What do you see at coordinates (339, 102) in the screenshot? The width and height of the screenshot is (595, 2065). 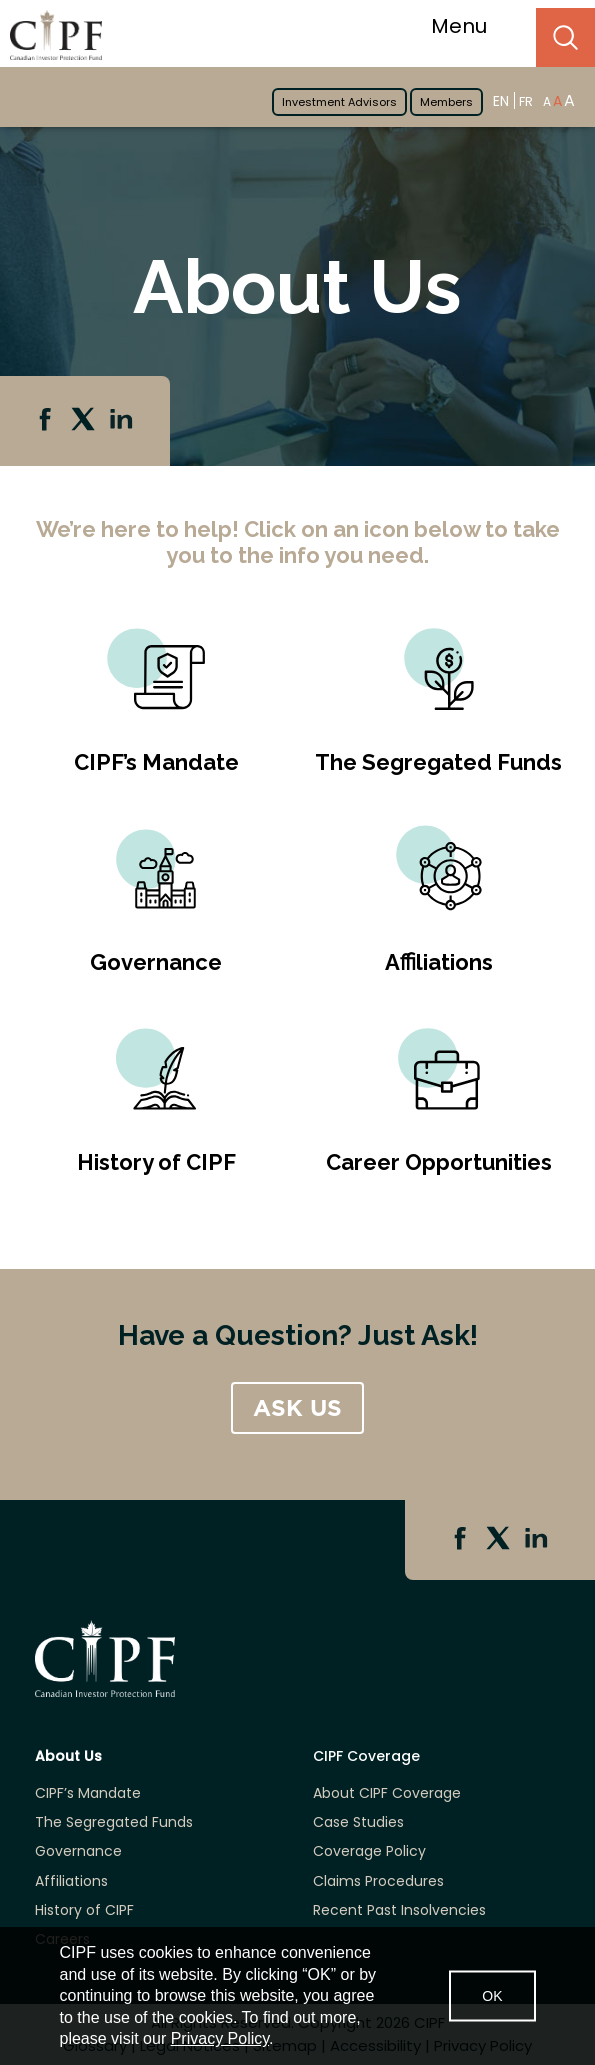 I see `Investment Advisors` at bounding box center [339, 102].